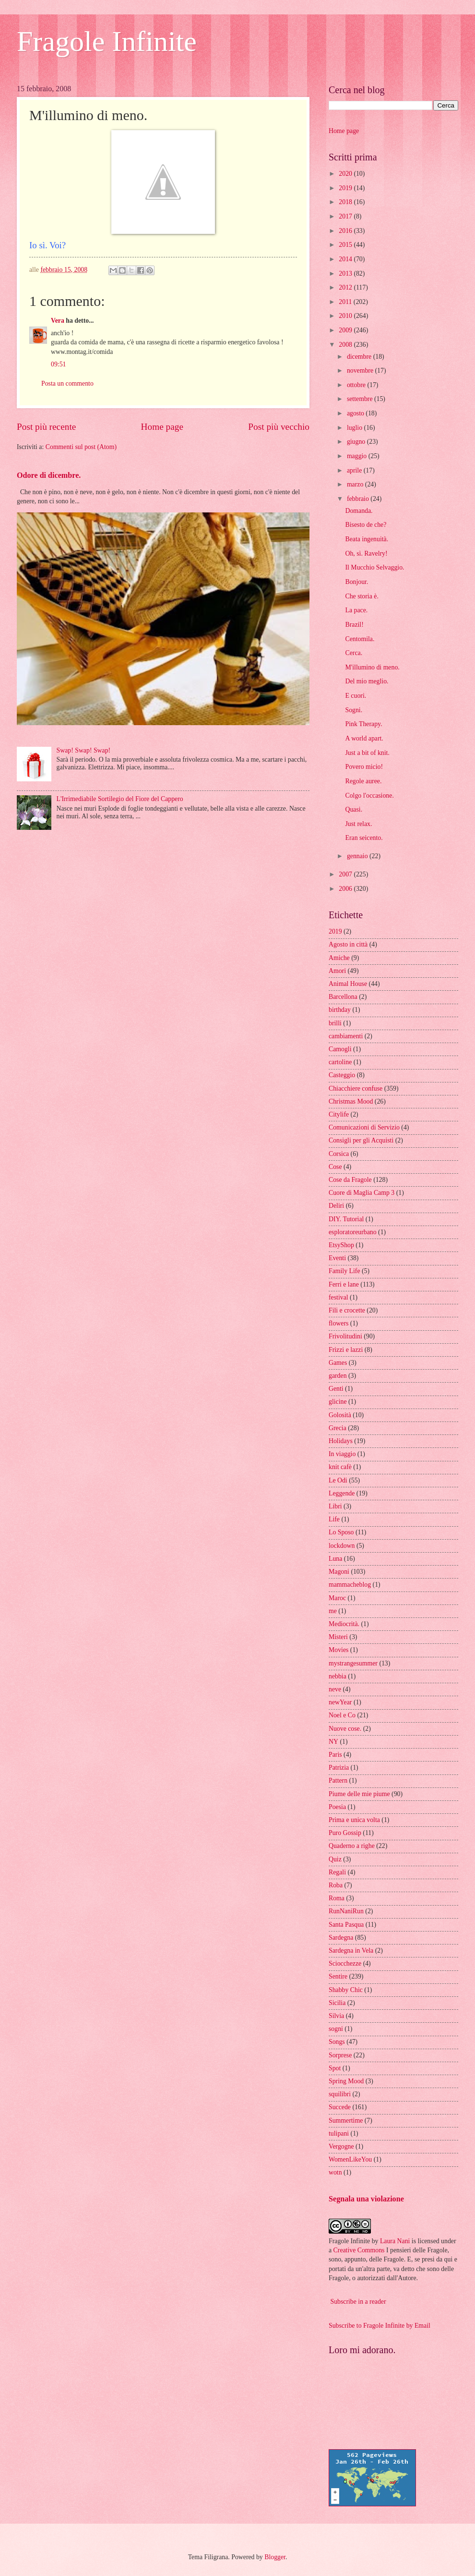 The image size is (475, 2576). What do you see at coordinates (338, 1780) in the screenshot?
I see `Pattern` at bounding box center [338, 1780].